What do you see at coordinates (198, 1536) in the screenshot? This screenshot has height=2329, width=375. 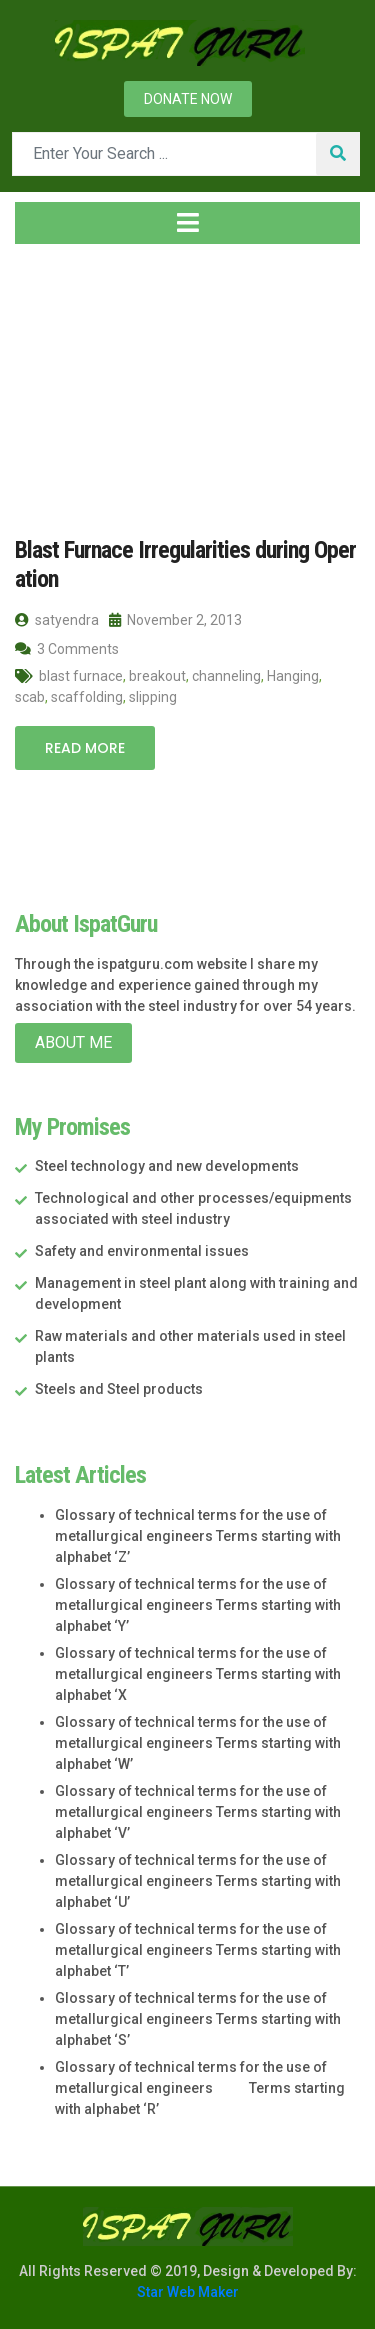 I see `Glossary of technical terms for the use of metallurgical engineers Terms starting with alphabet ‘Z’` at bounding box center [198, 1536].